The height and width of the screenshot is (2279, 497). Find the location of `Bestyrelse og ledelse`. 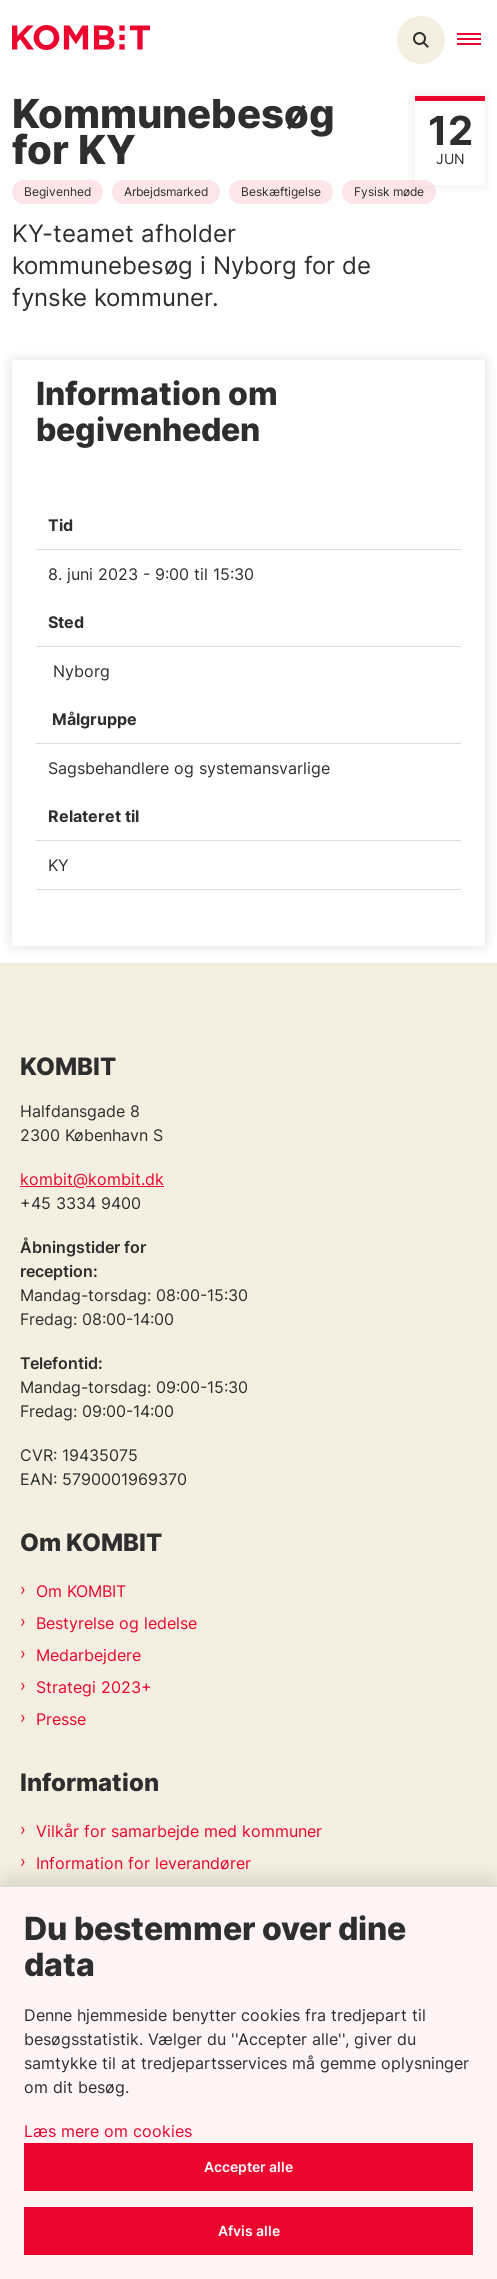

Bestyrelse og ledelse is located at coordinates (116, 1623).